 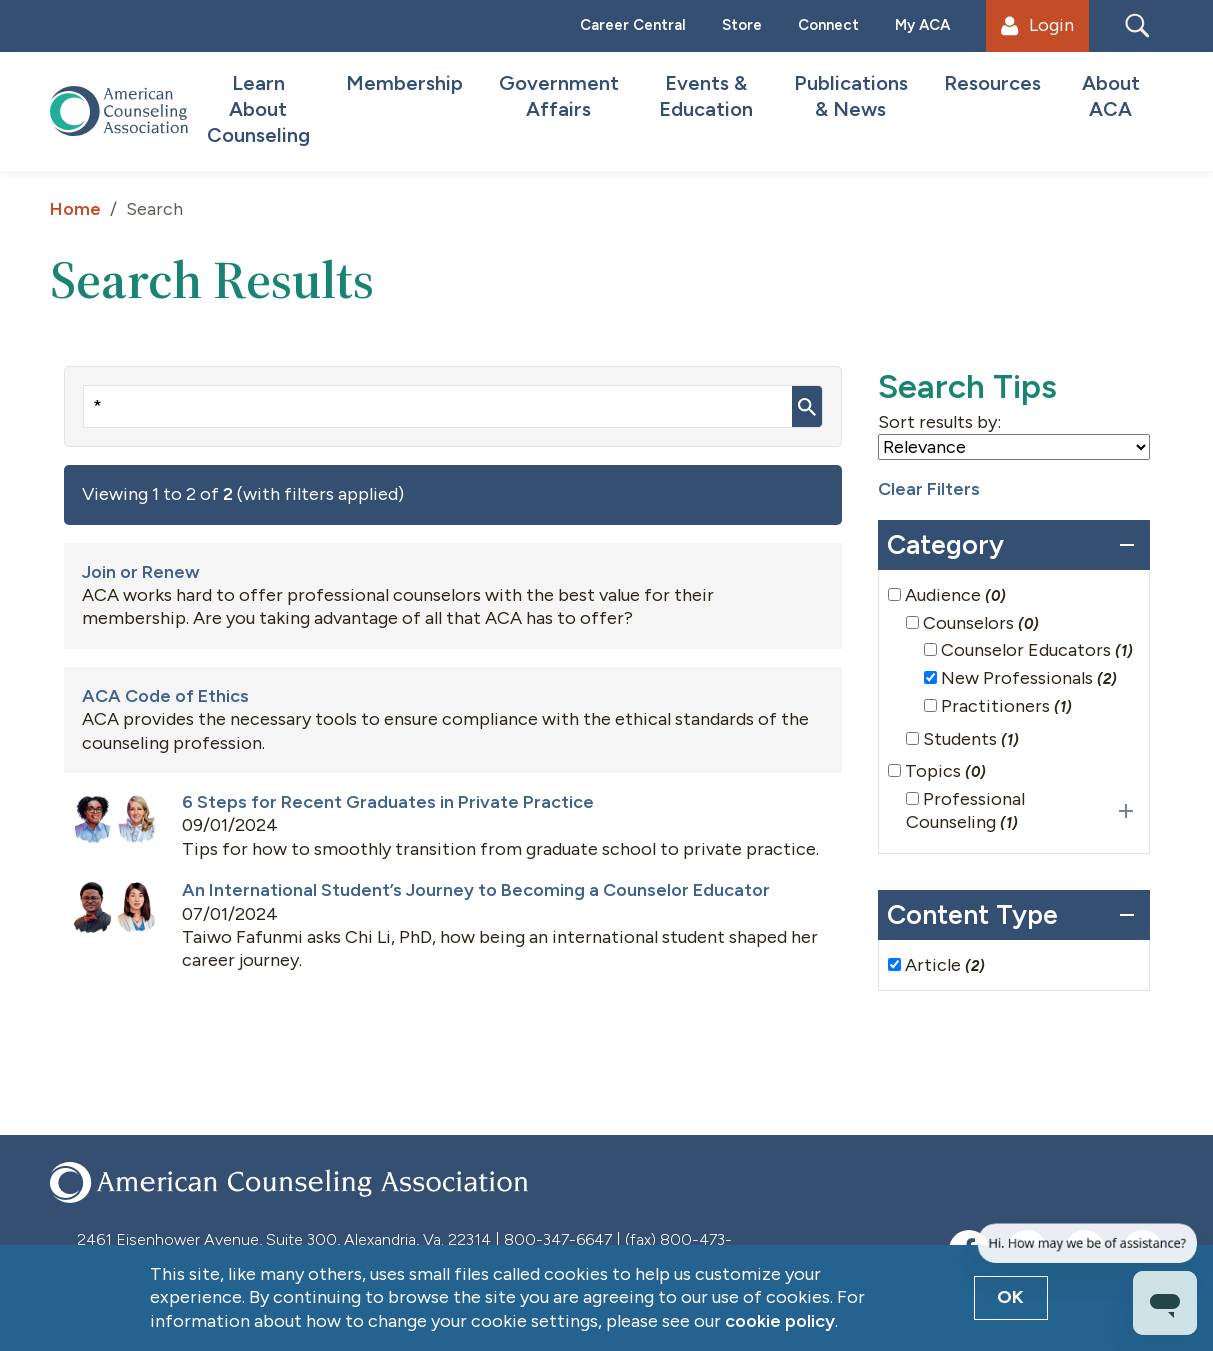 What do you see at coordinates (828, 25) in the screenshot?
I see `Connect` at bounding box center [828, 25].